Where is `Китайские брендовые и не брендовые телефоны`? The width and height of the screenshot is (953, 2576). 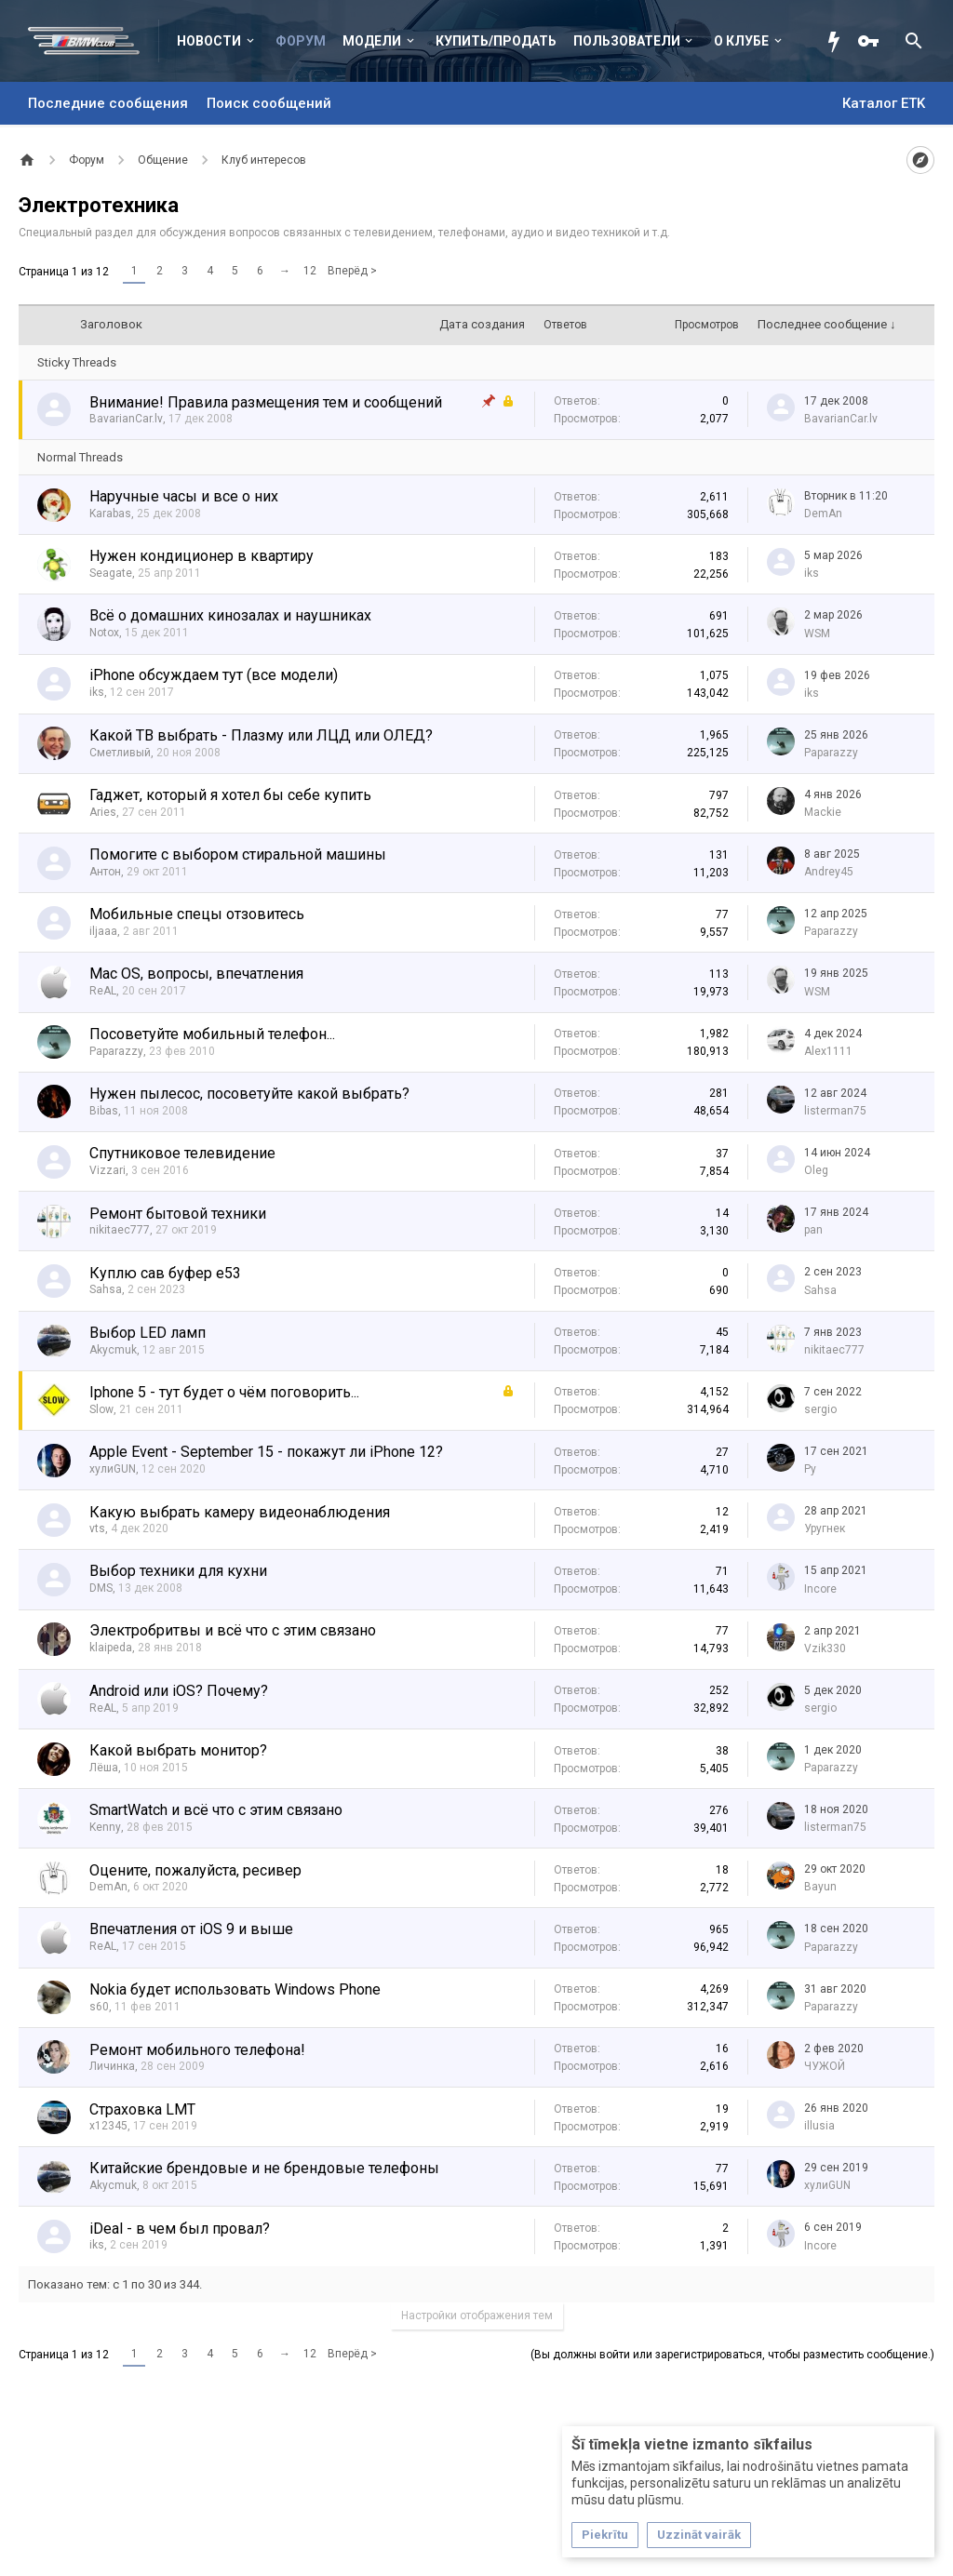 Китайские брендовые и не брендовые телефоны is located at coordinates (264, 2168).